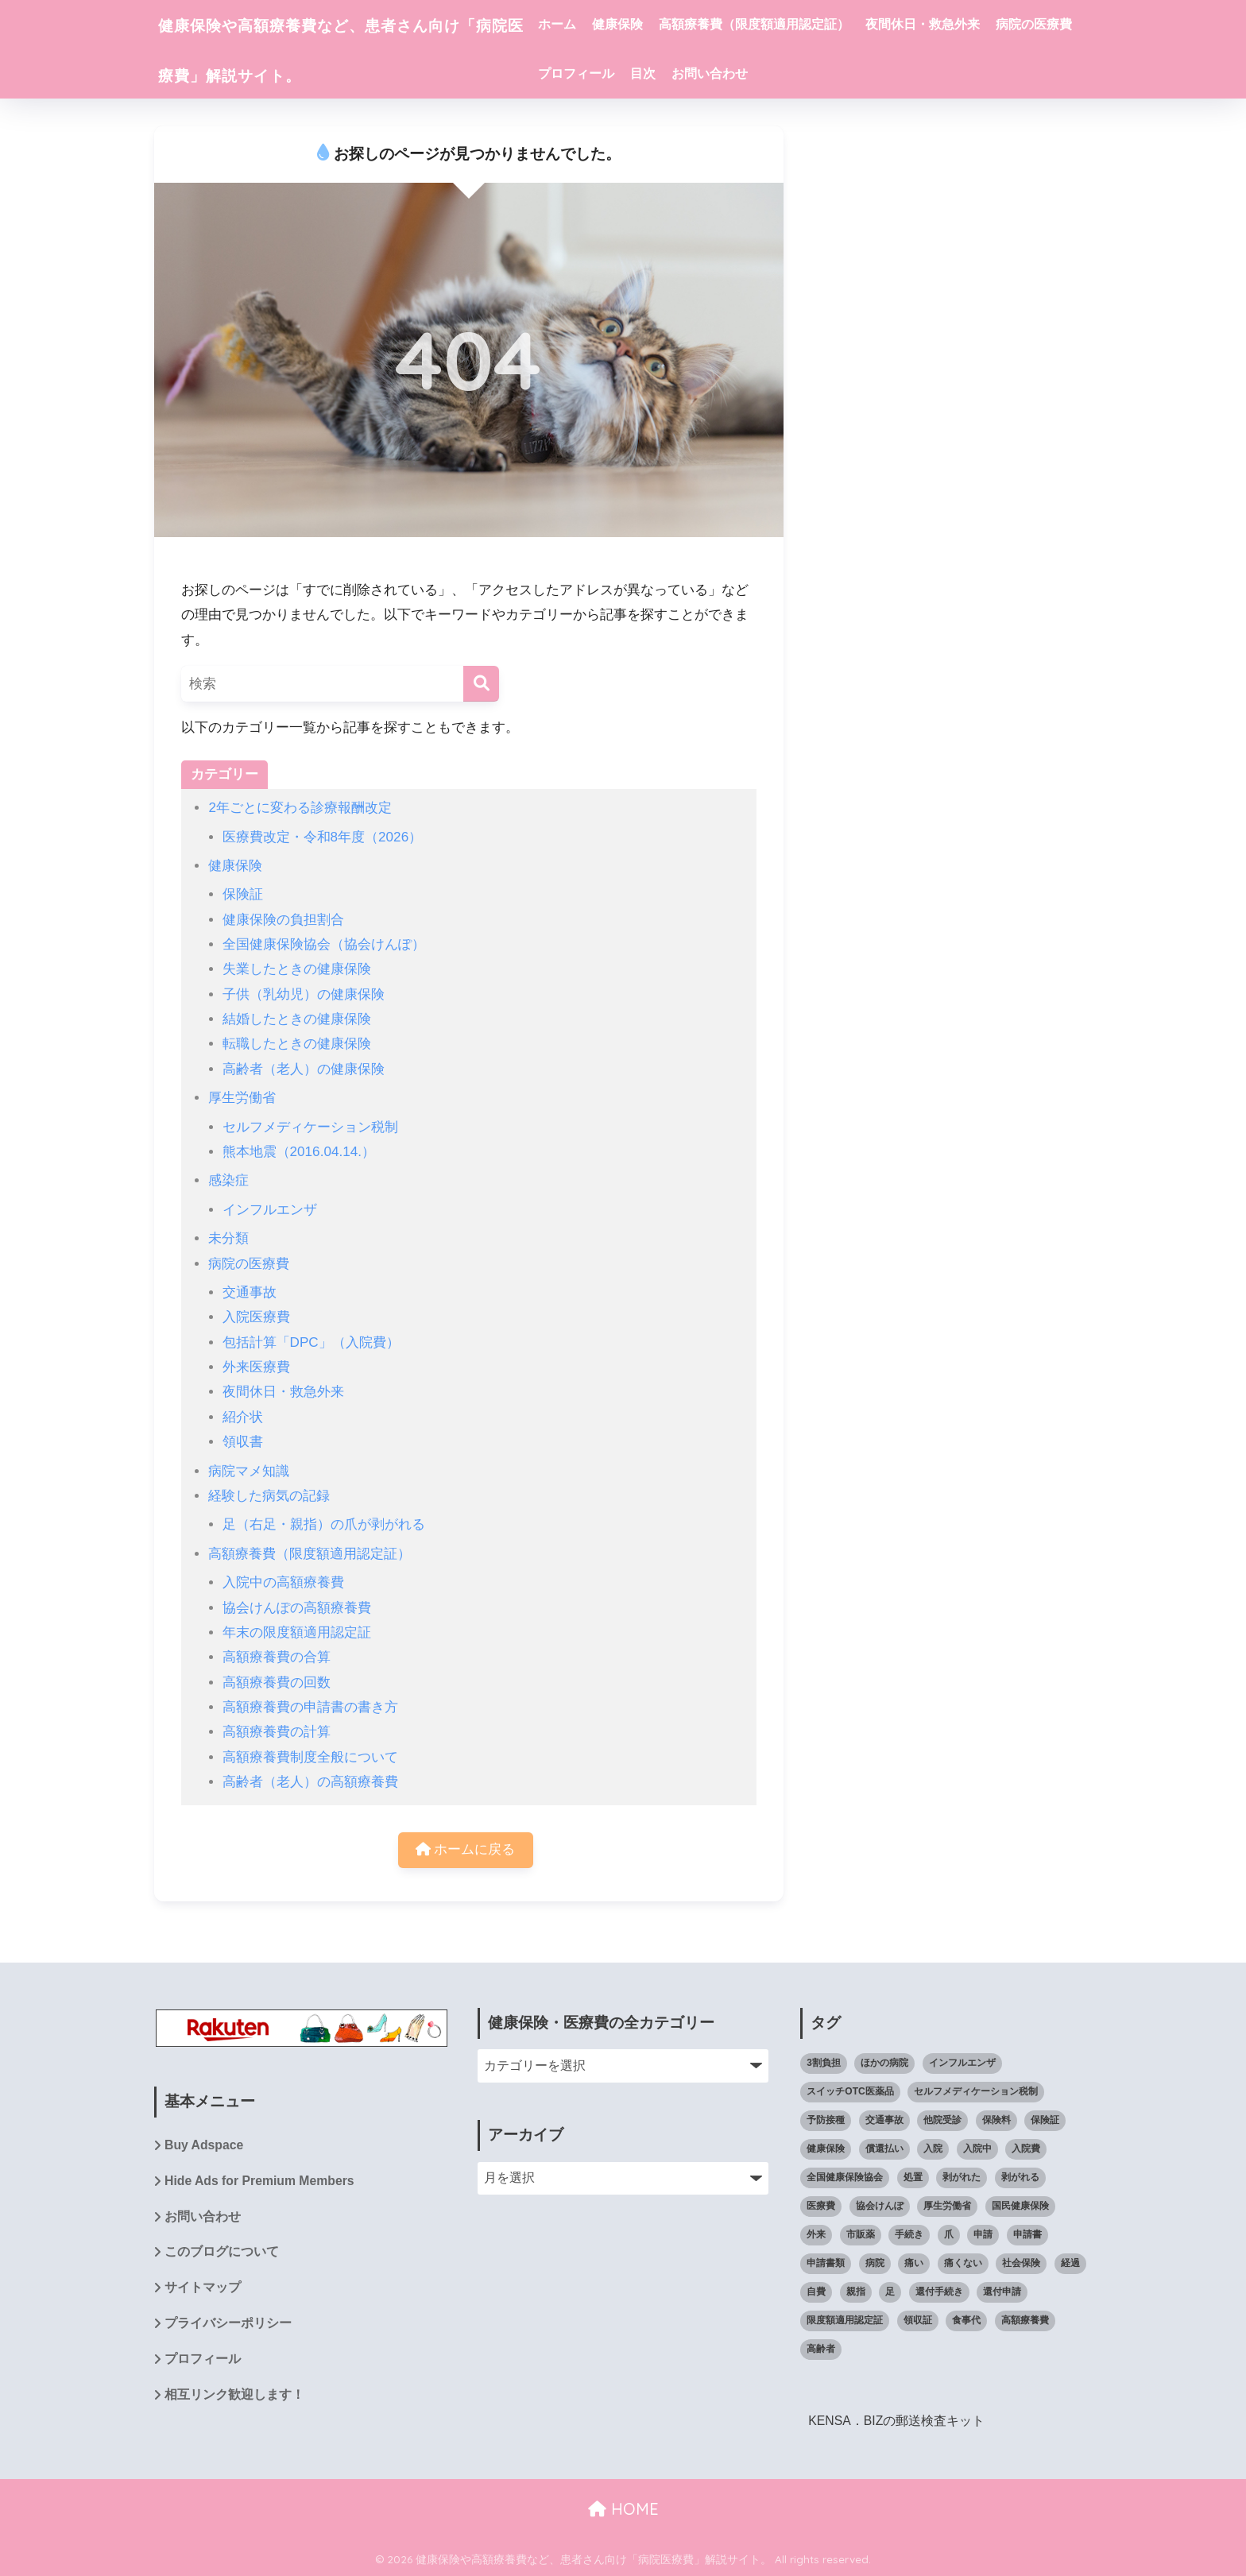  I want to click on 高齢者（老人）の高額療養費, so click(310, 1781).